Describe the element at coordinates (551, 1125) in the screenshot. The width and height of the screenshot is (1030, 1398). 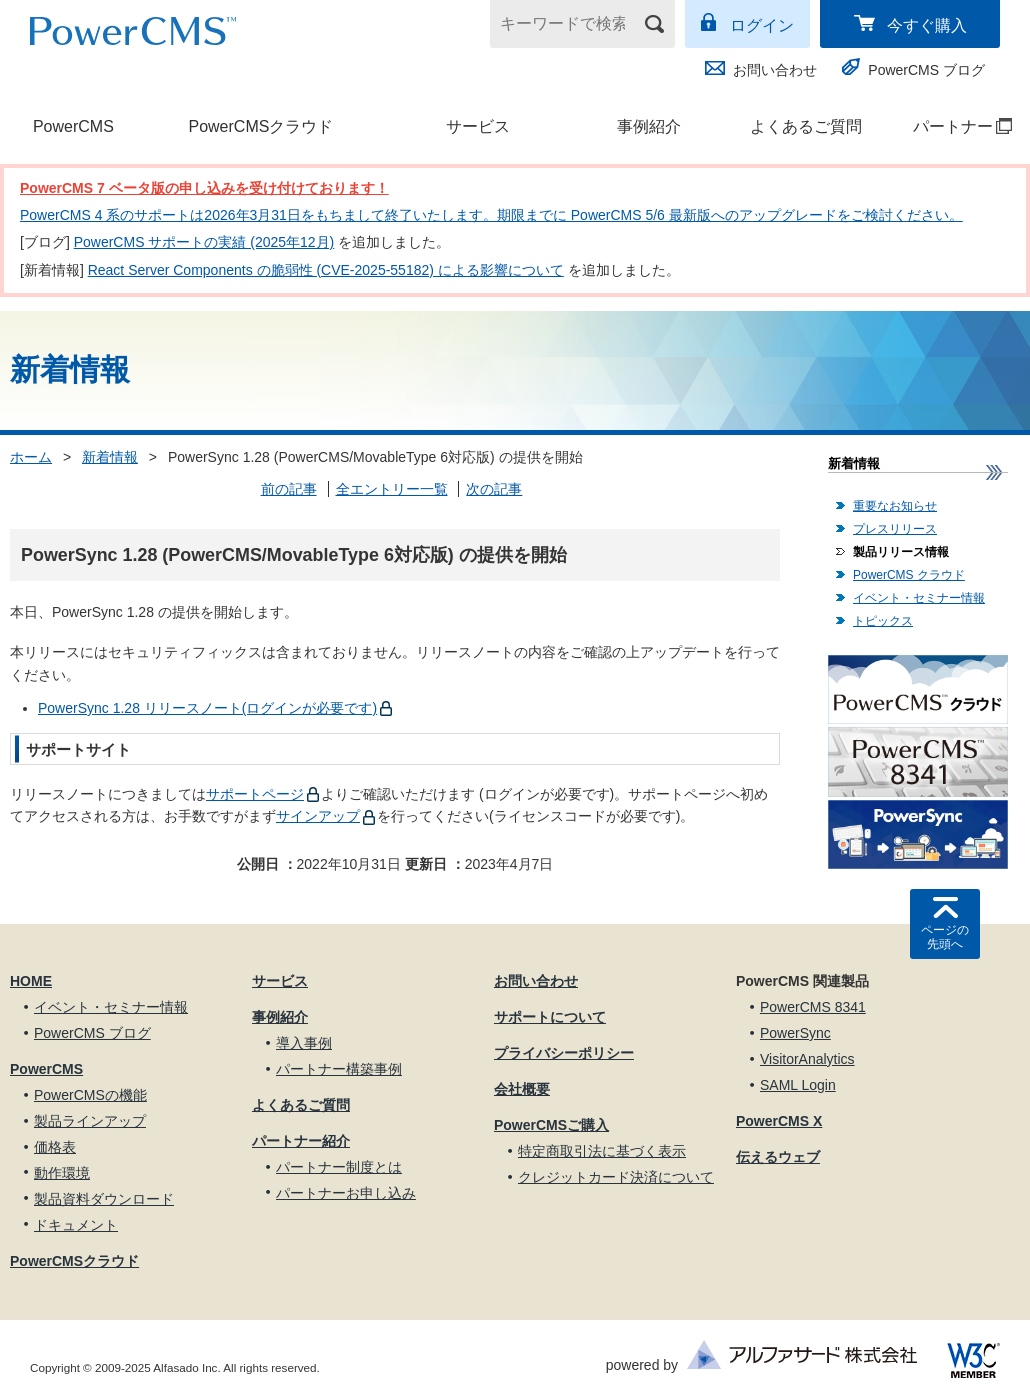
I see `PowerCMSご購入` at that location.